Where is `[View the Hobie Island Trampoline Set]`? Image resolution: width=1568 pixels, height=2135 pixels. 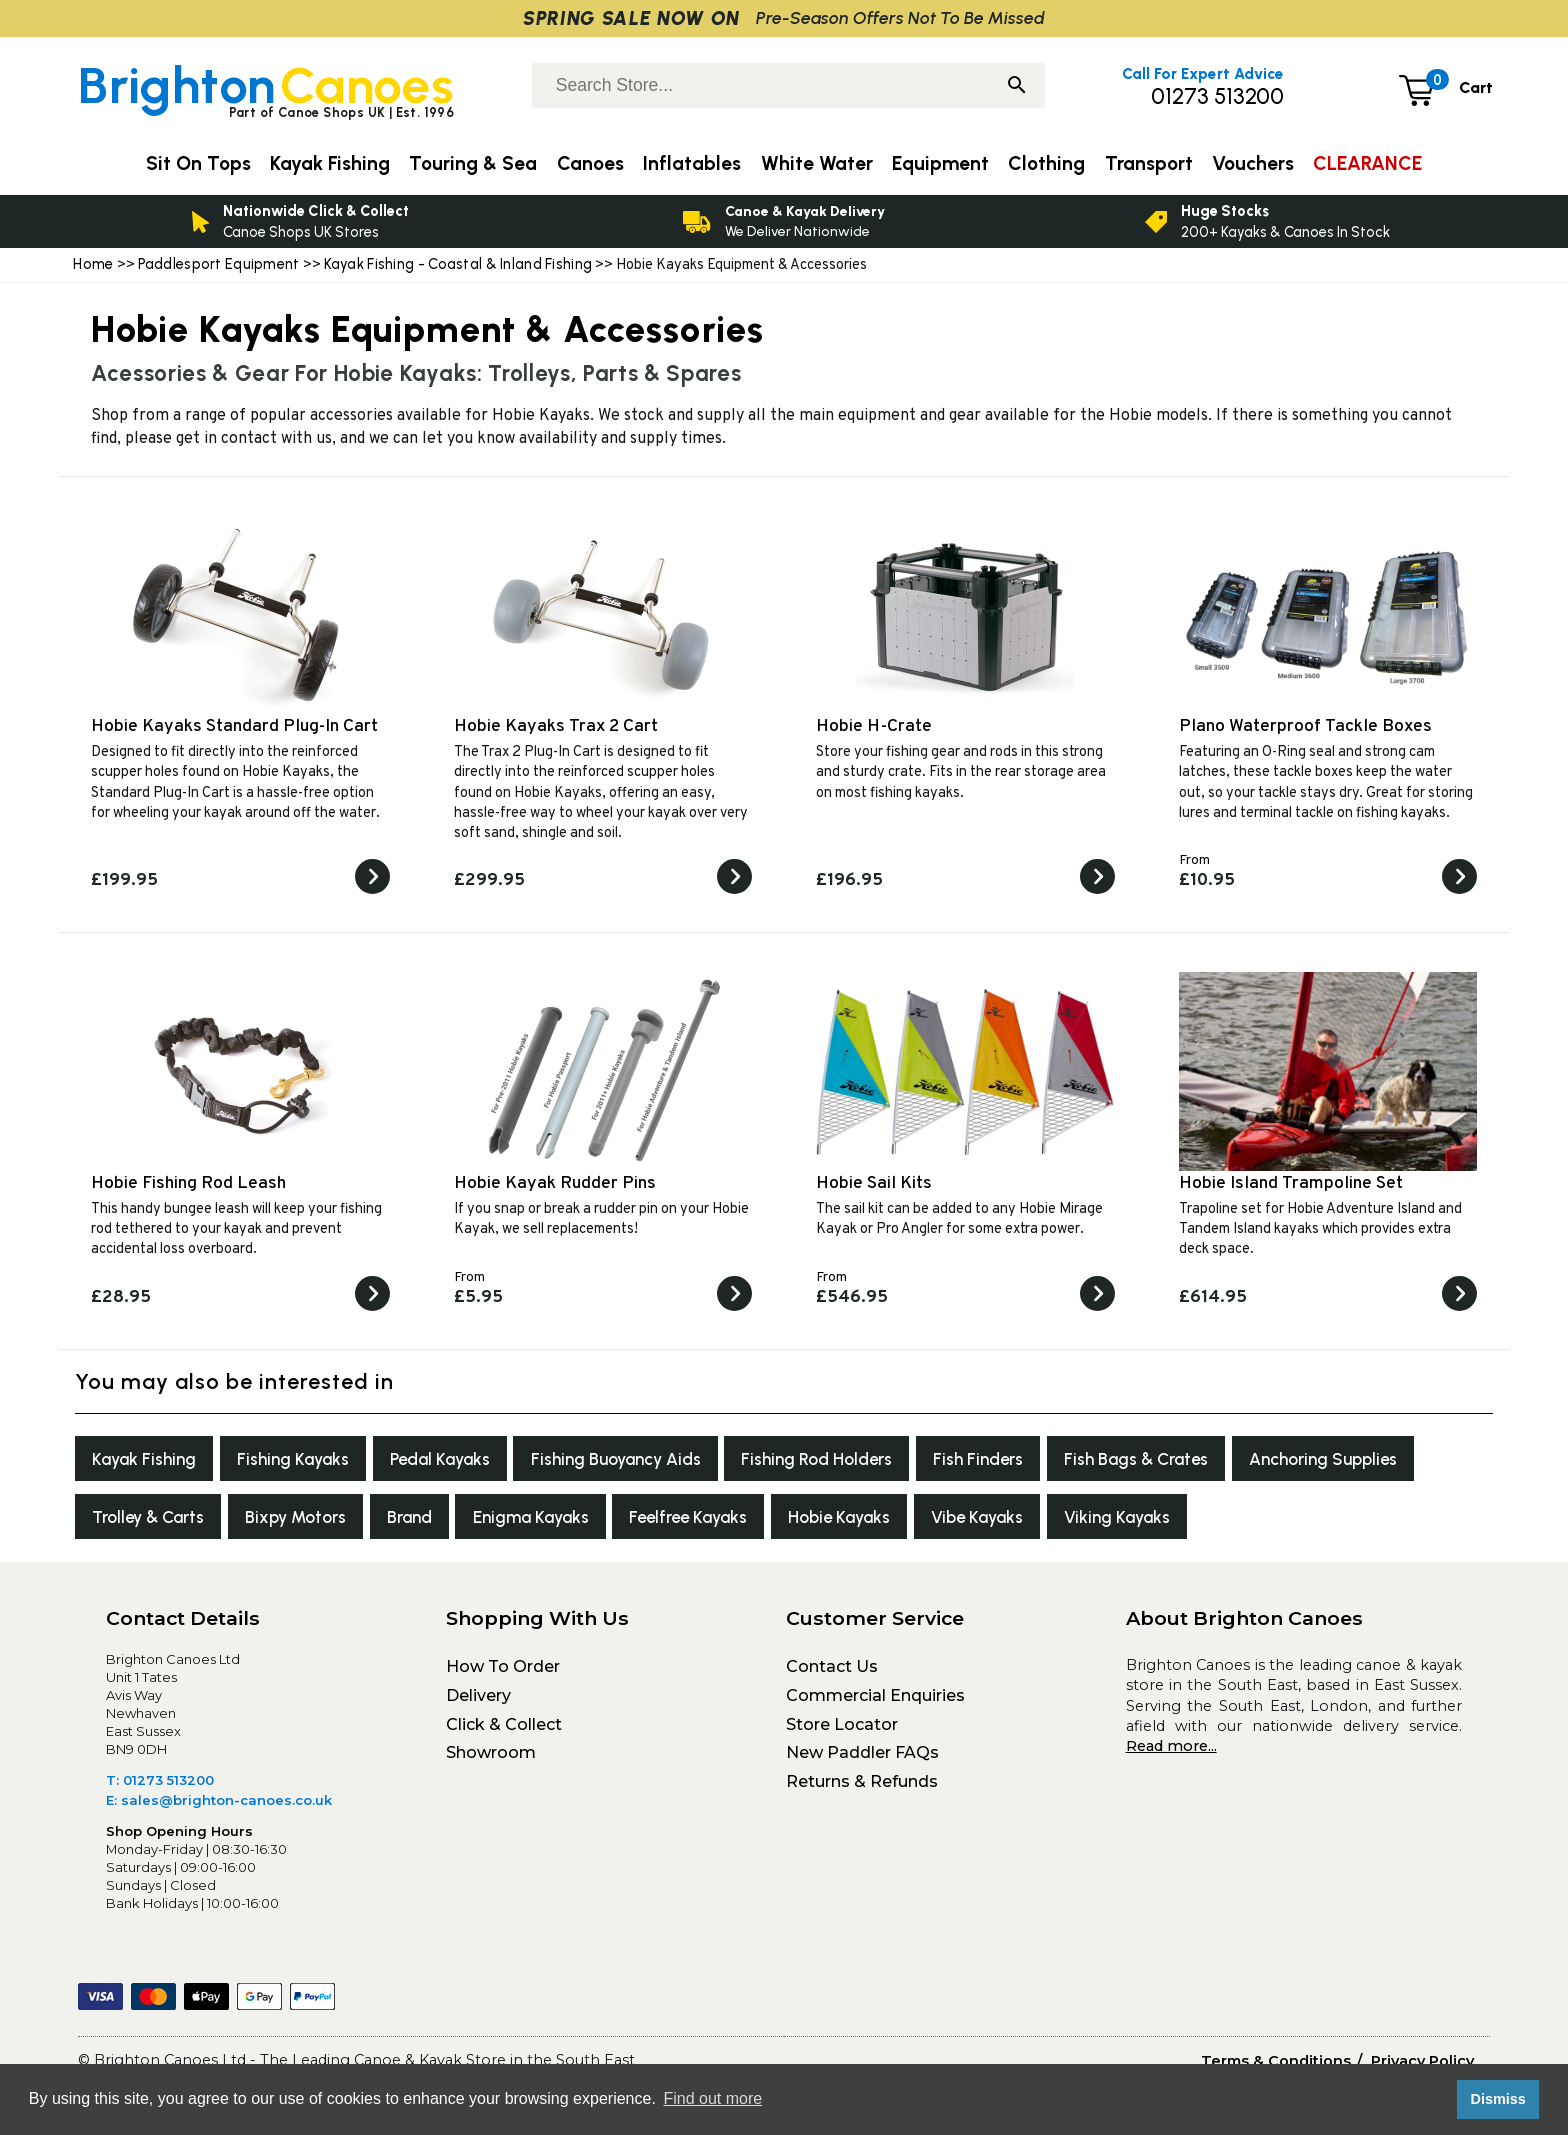
[View the Hobie Island Trampoline Set] is located at coordinates (1459, 1307).